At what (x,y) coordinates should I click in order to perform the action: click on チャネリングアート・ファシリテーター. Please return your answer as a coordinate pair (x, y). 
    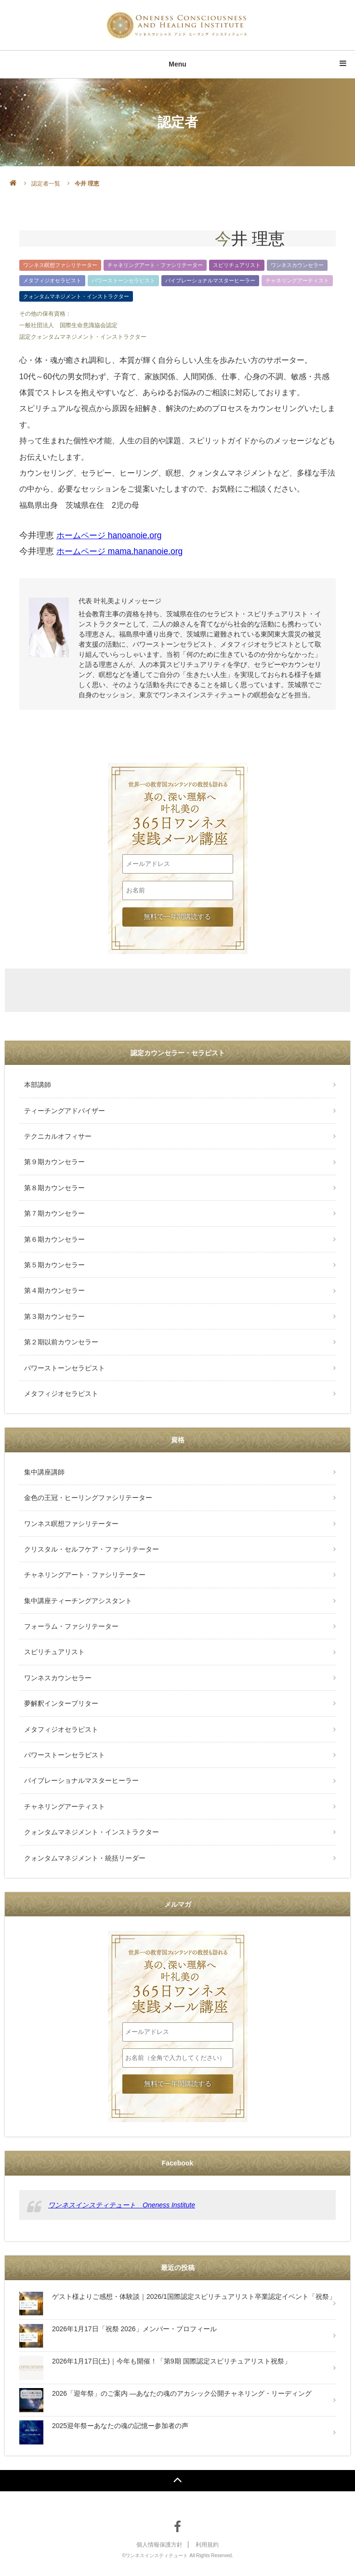
    Looking at the image, I should click on (155, 264).